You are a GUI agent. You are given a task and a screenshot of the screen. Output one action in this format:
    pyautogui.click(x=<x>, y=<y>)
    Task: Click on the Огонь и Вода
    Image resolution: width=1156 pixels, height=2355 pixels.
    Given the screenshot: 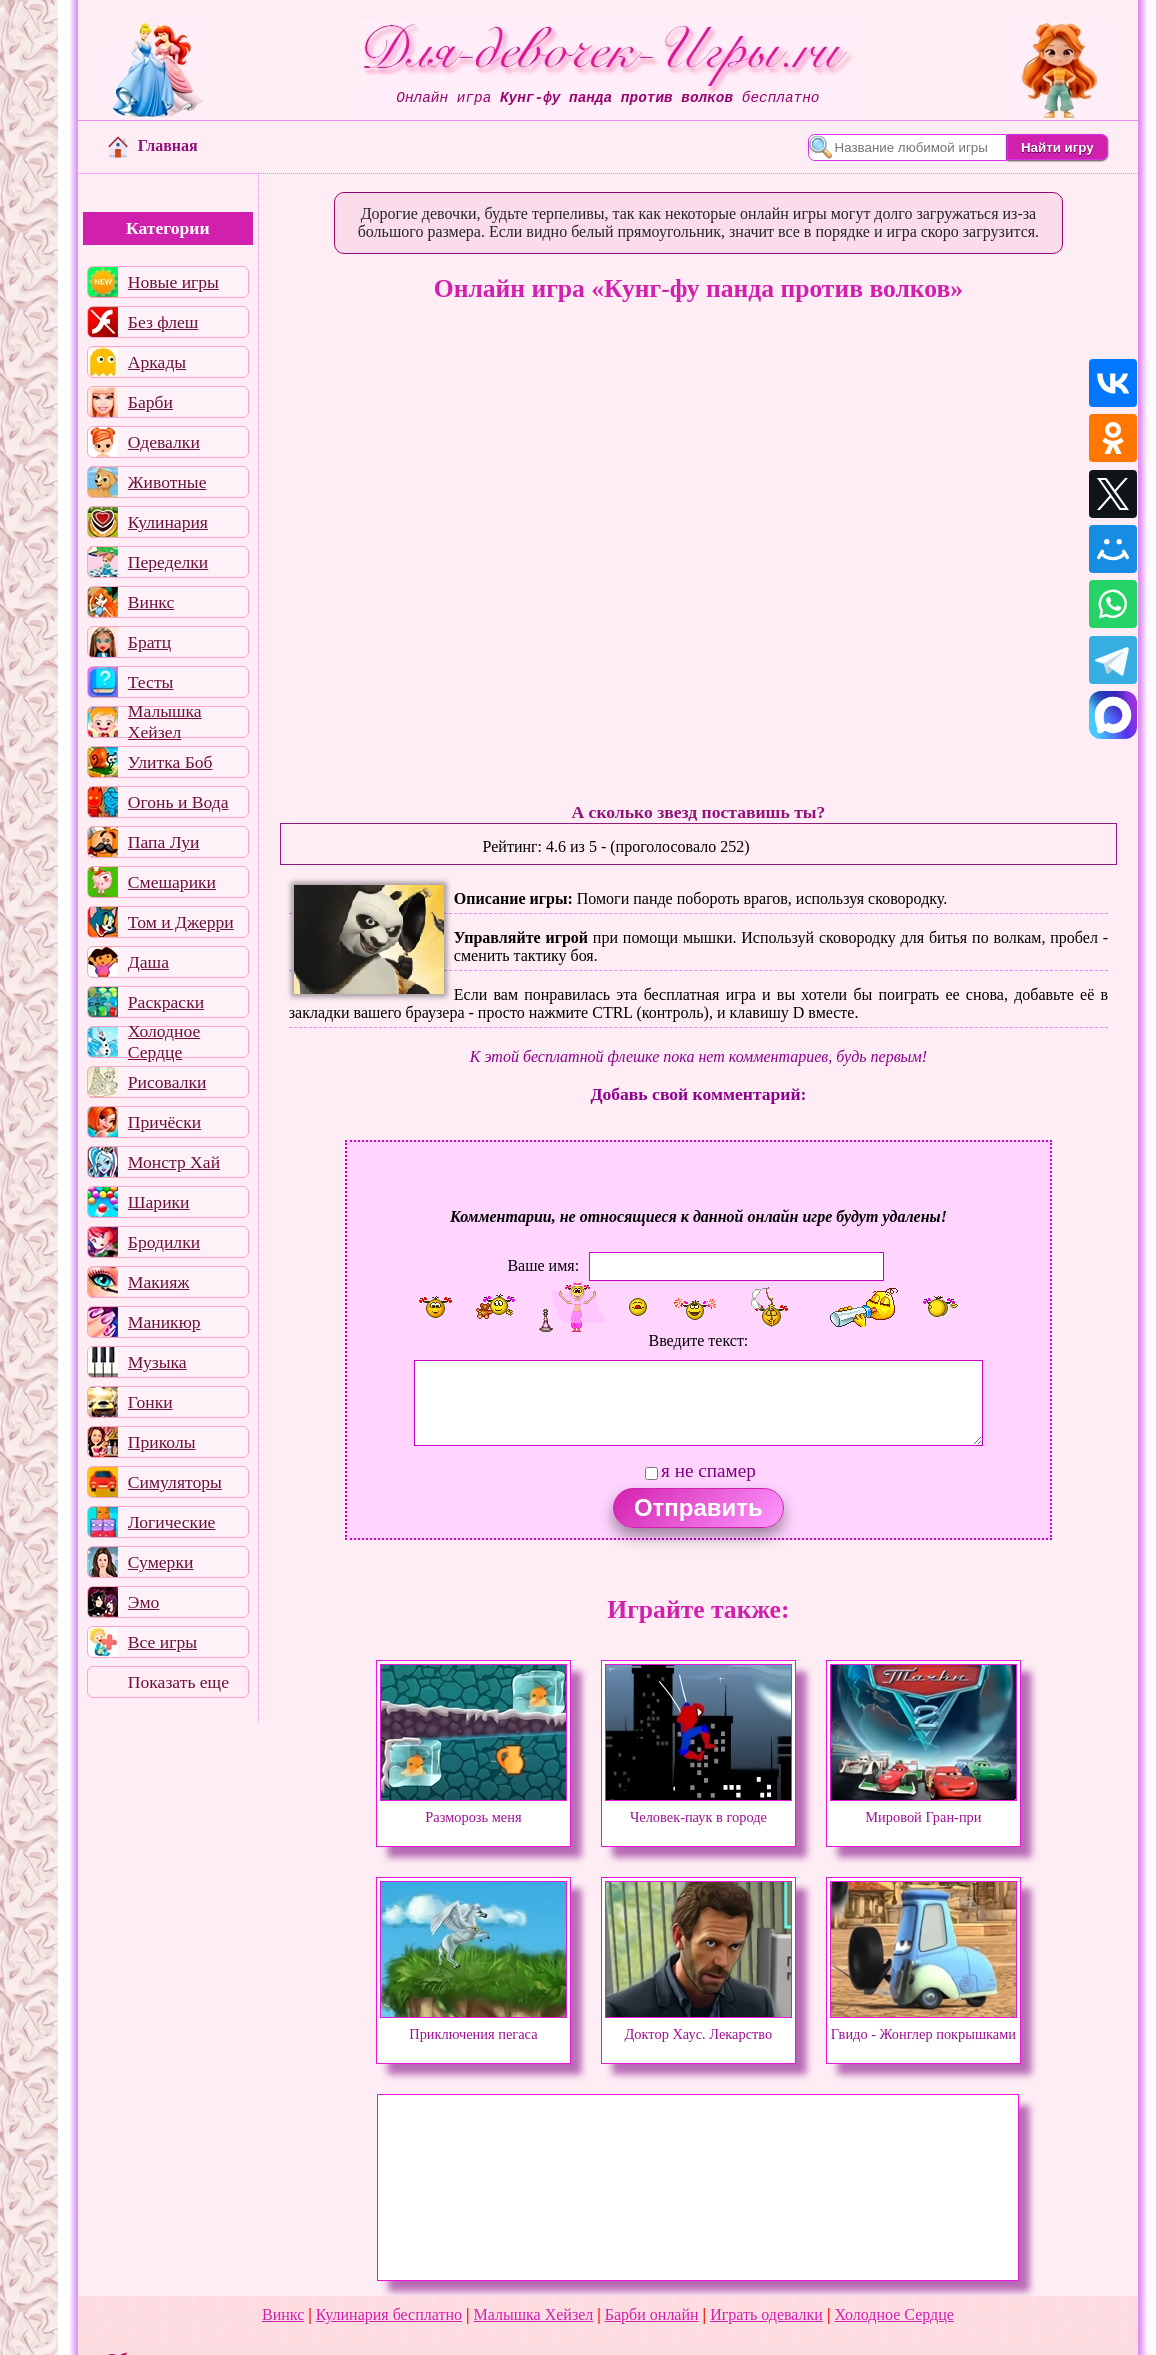 What is the action you would take?
    pyautogui.click(x=178, y=802)
    